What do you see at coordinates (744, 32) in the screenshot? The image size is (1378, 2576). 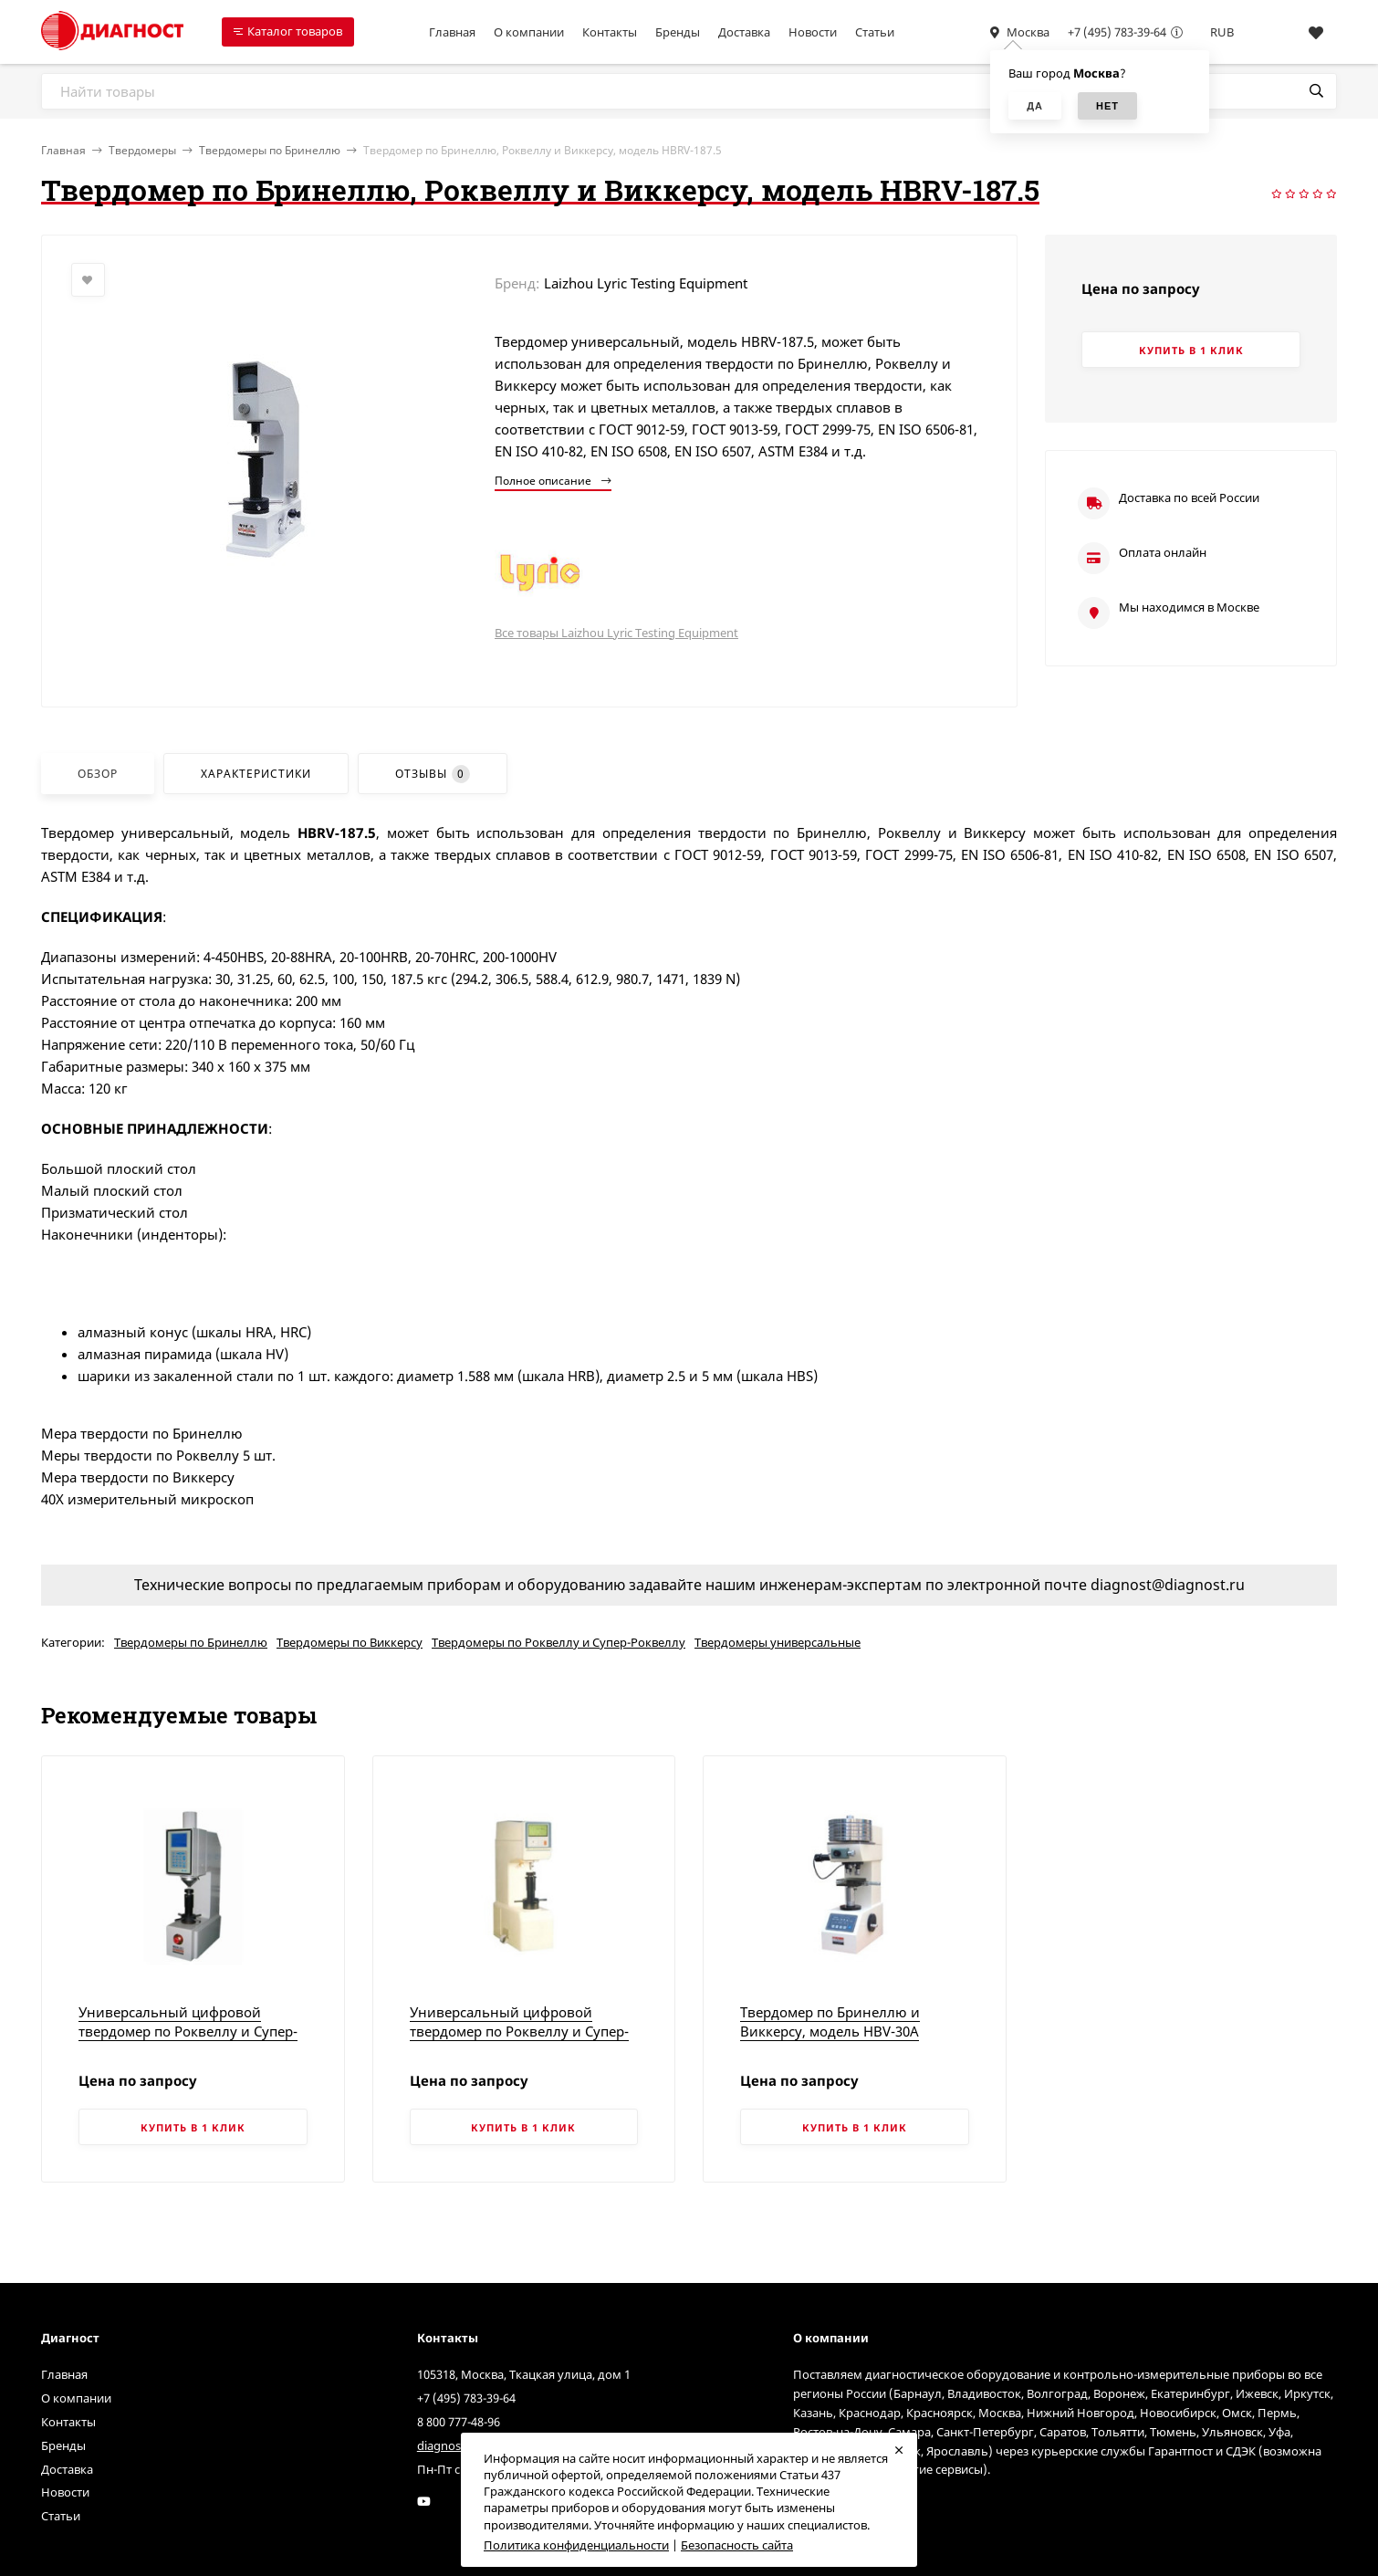 I see `Доставка` at bounding box center [744, 32].